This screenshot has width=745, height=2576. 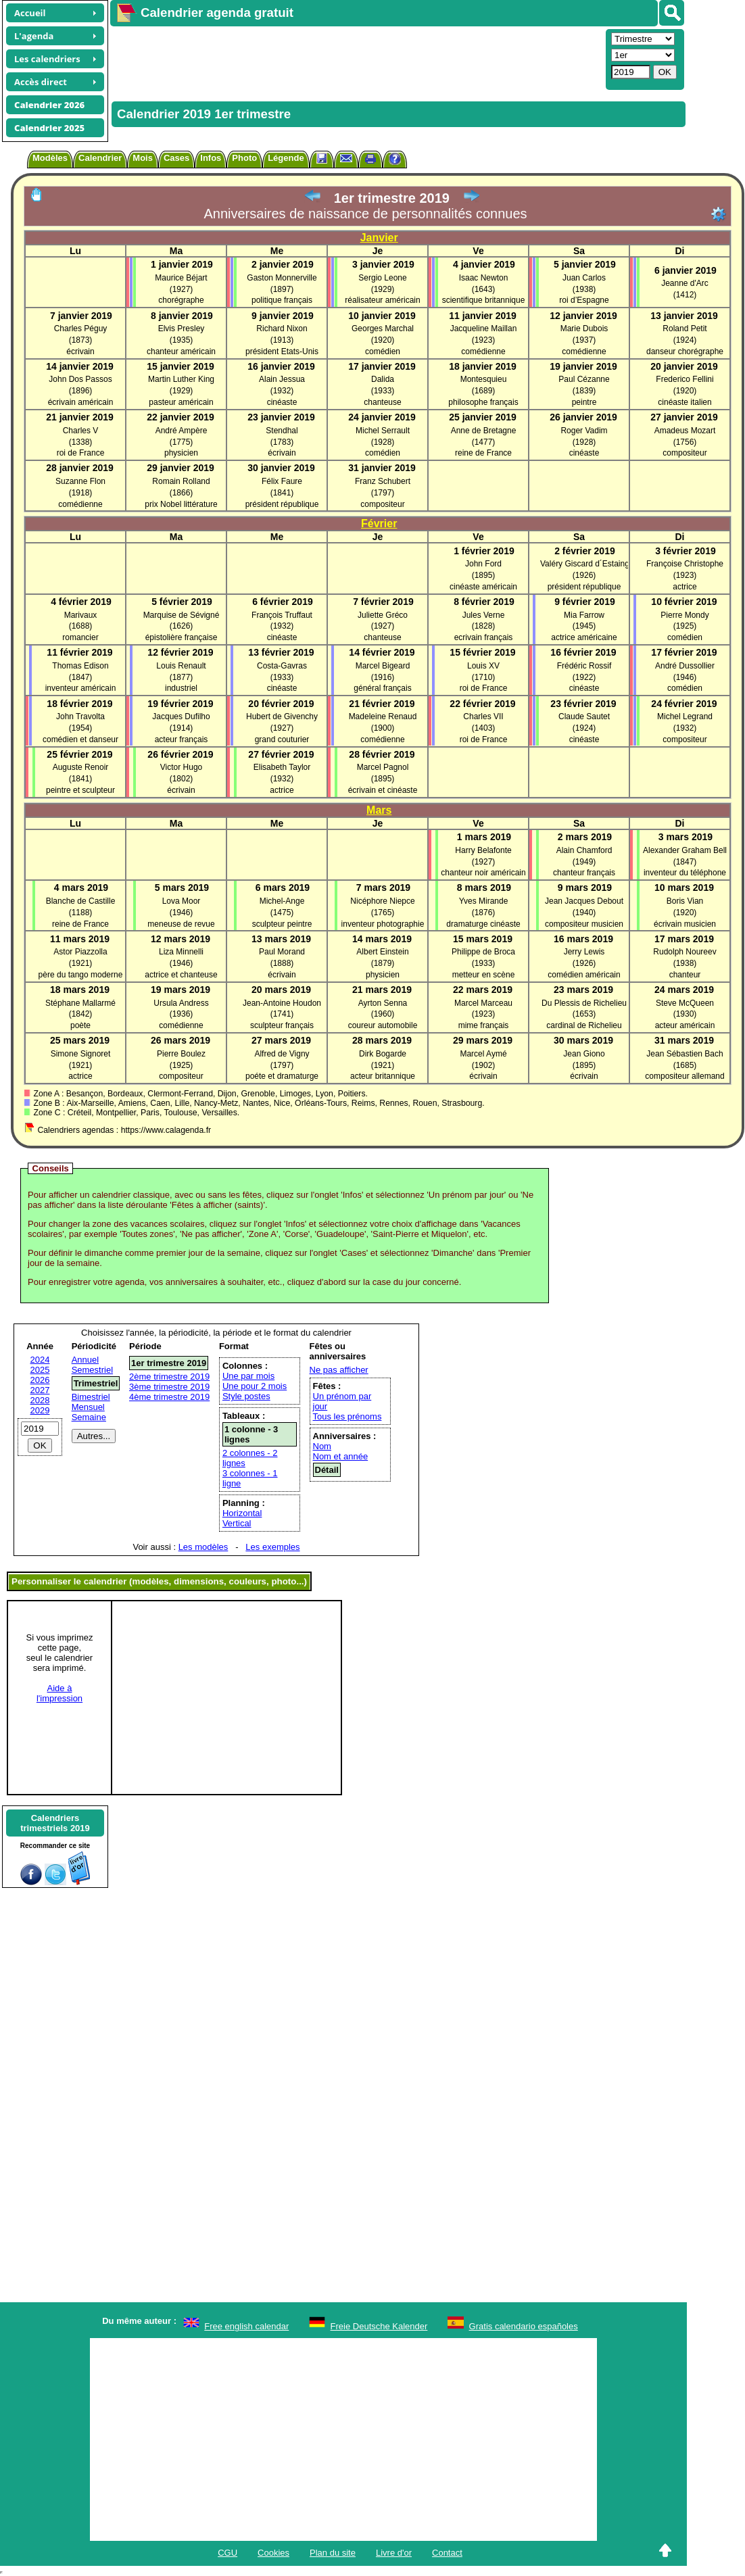 What do you see at coordinates (272, 1547) in the screenshot?
I see `Les exemples` at bounding box center [272, 1547].